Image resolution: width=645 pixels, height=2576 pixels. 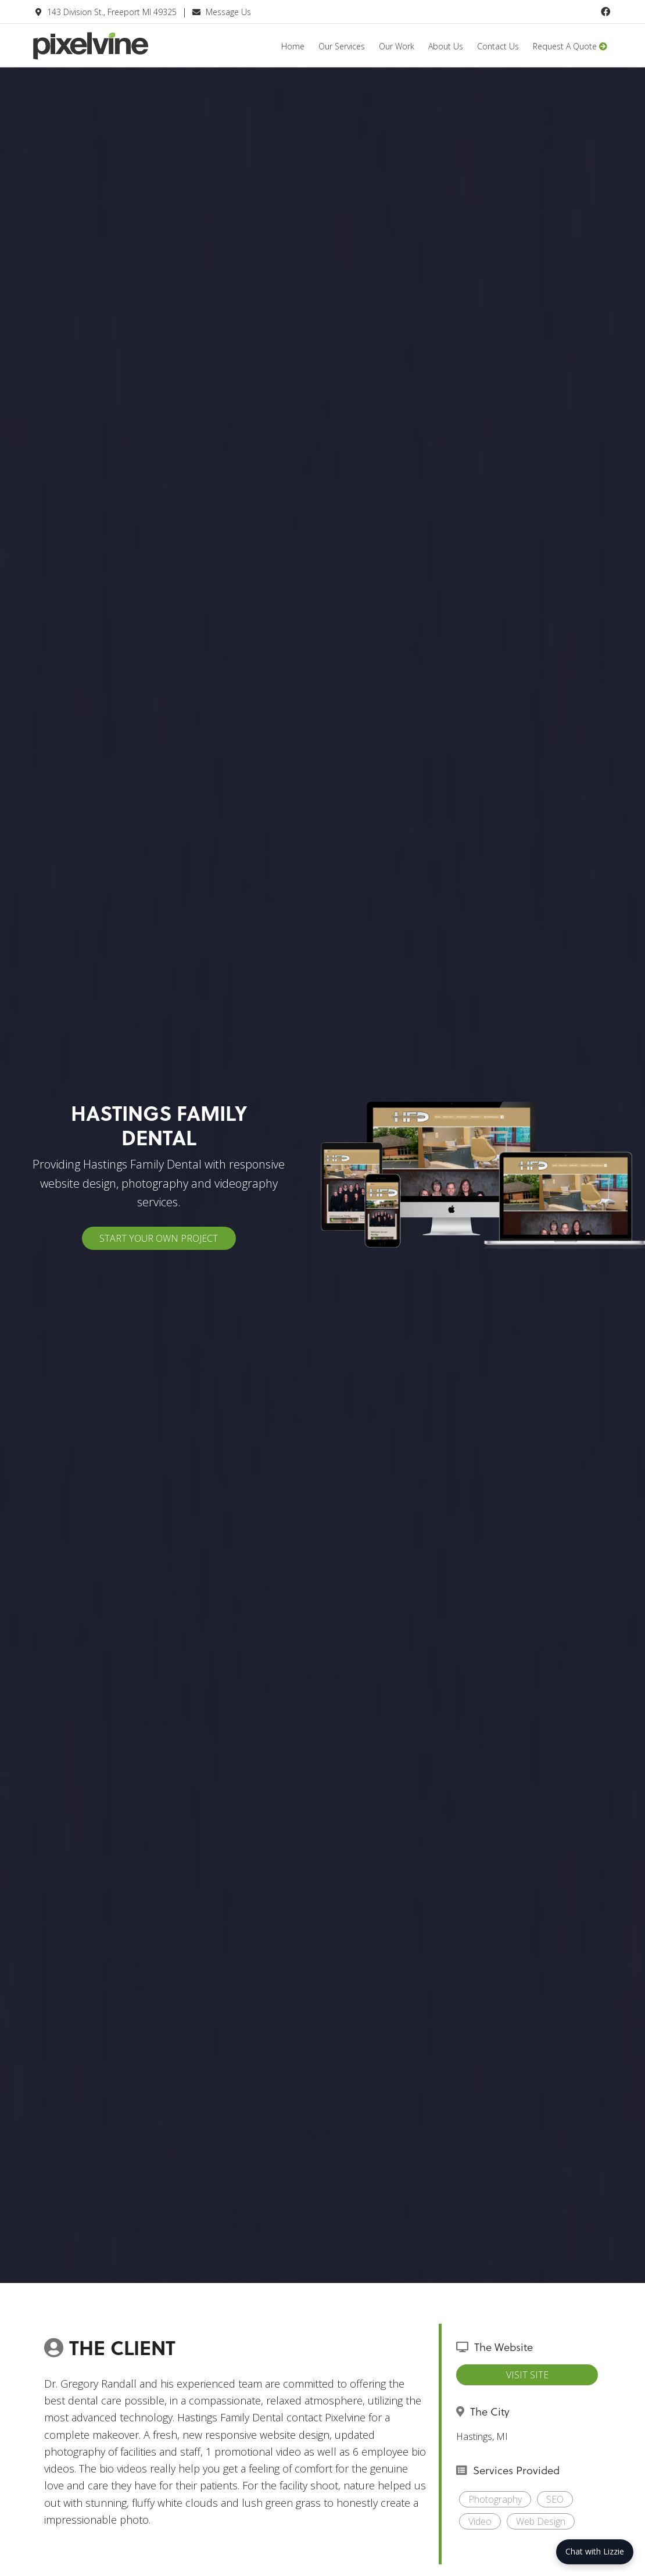 I want to click on Start Your Own Project, so click(x=158, y=1238).